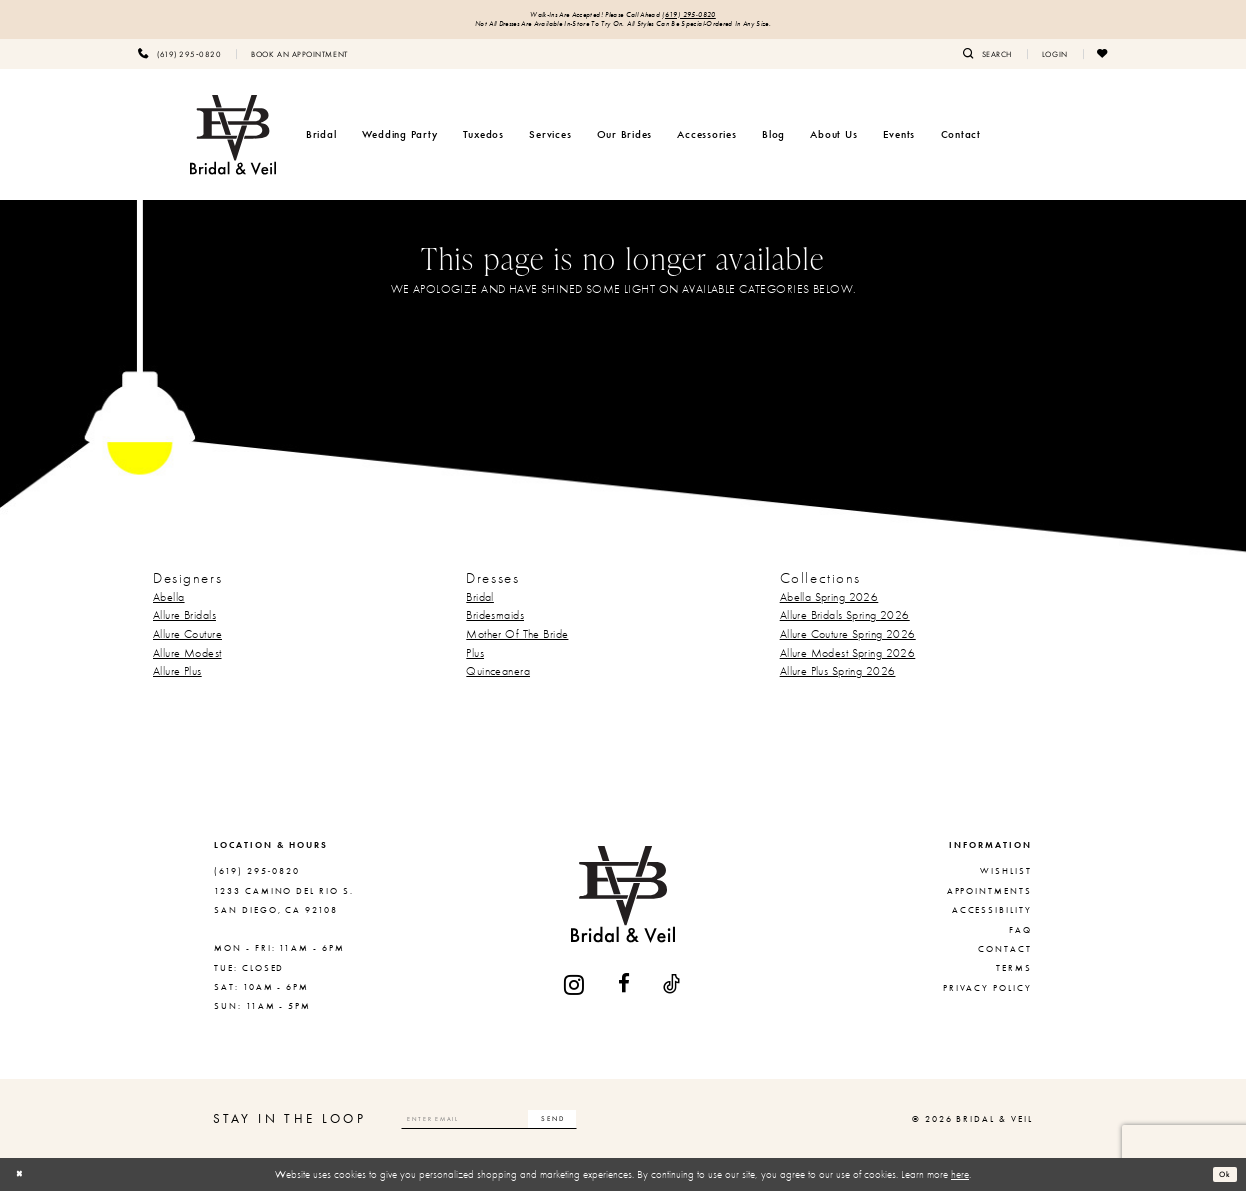 Image resolution: width=1246 pixels, height=1199 pixels. What do you see at coordinates (1020, 937) in the screenshot?
I see `FAQ` at bounding box center [1020, 937].